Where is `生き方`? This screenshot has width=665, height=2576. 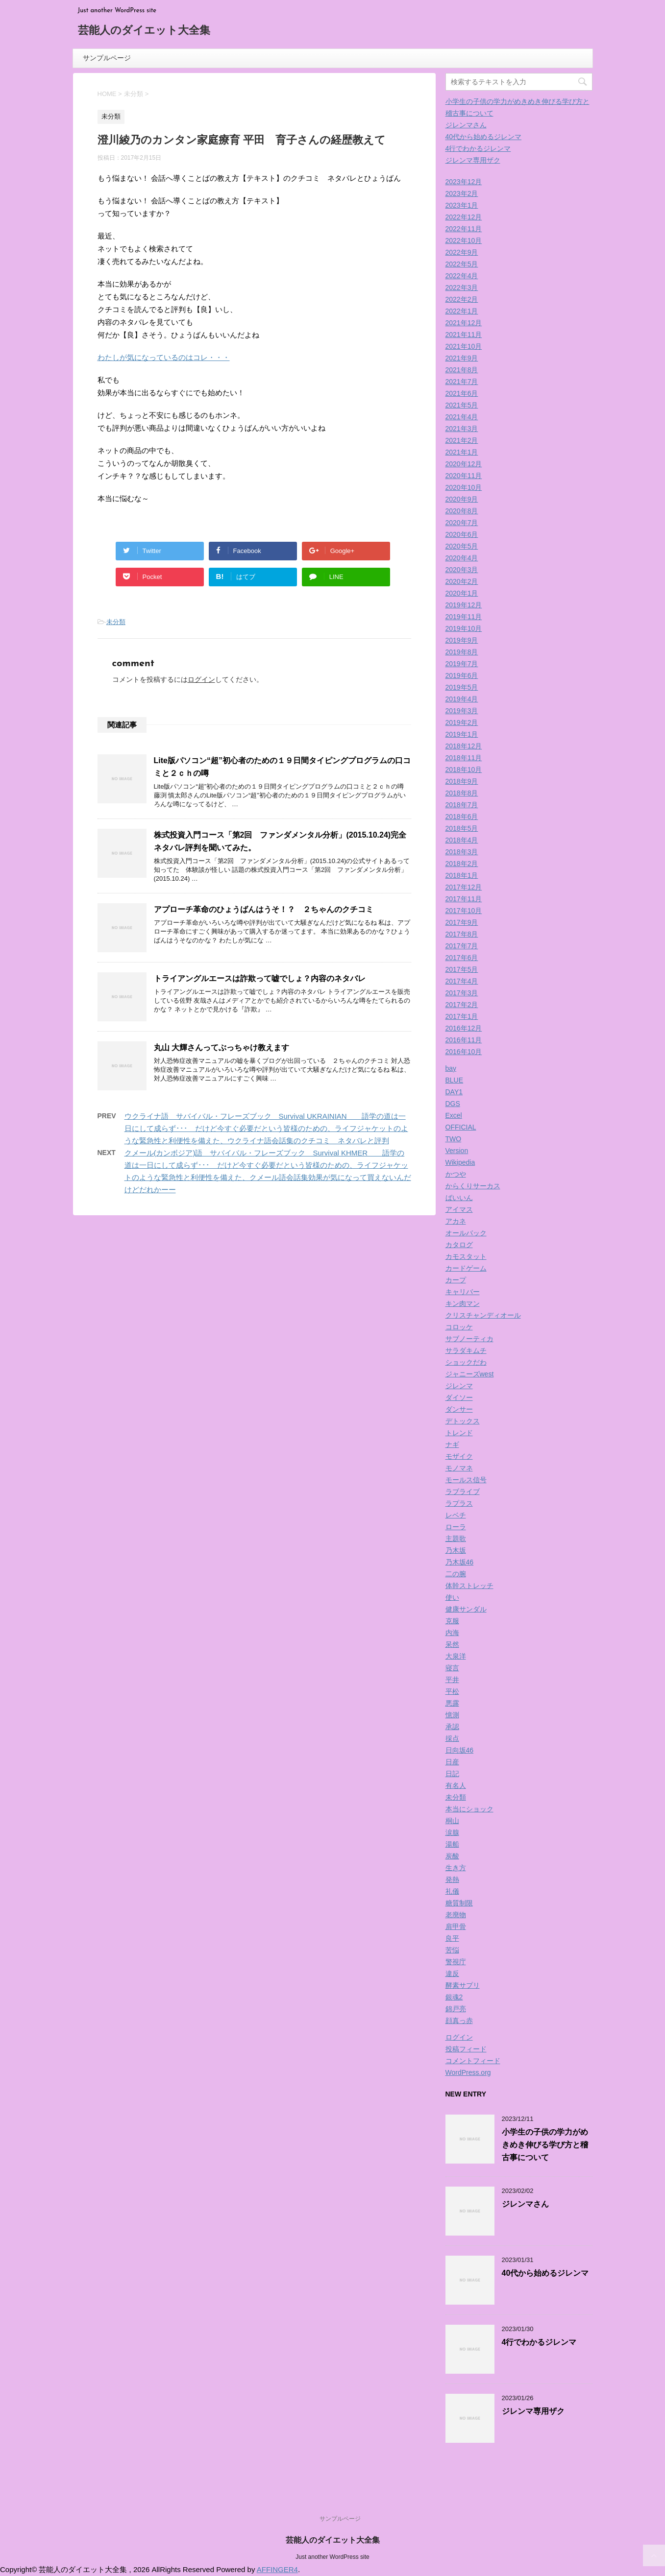
生き方 is located at coordinates (455, 1868).